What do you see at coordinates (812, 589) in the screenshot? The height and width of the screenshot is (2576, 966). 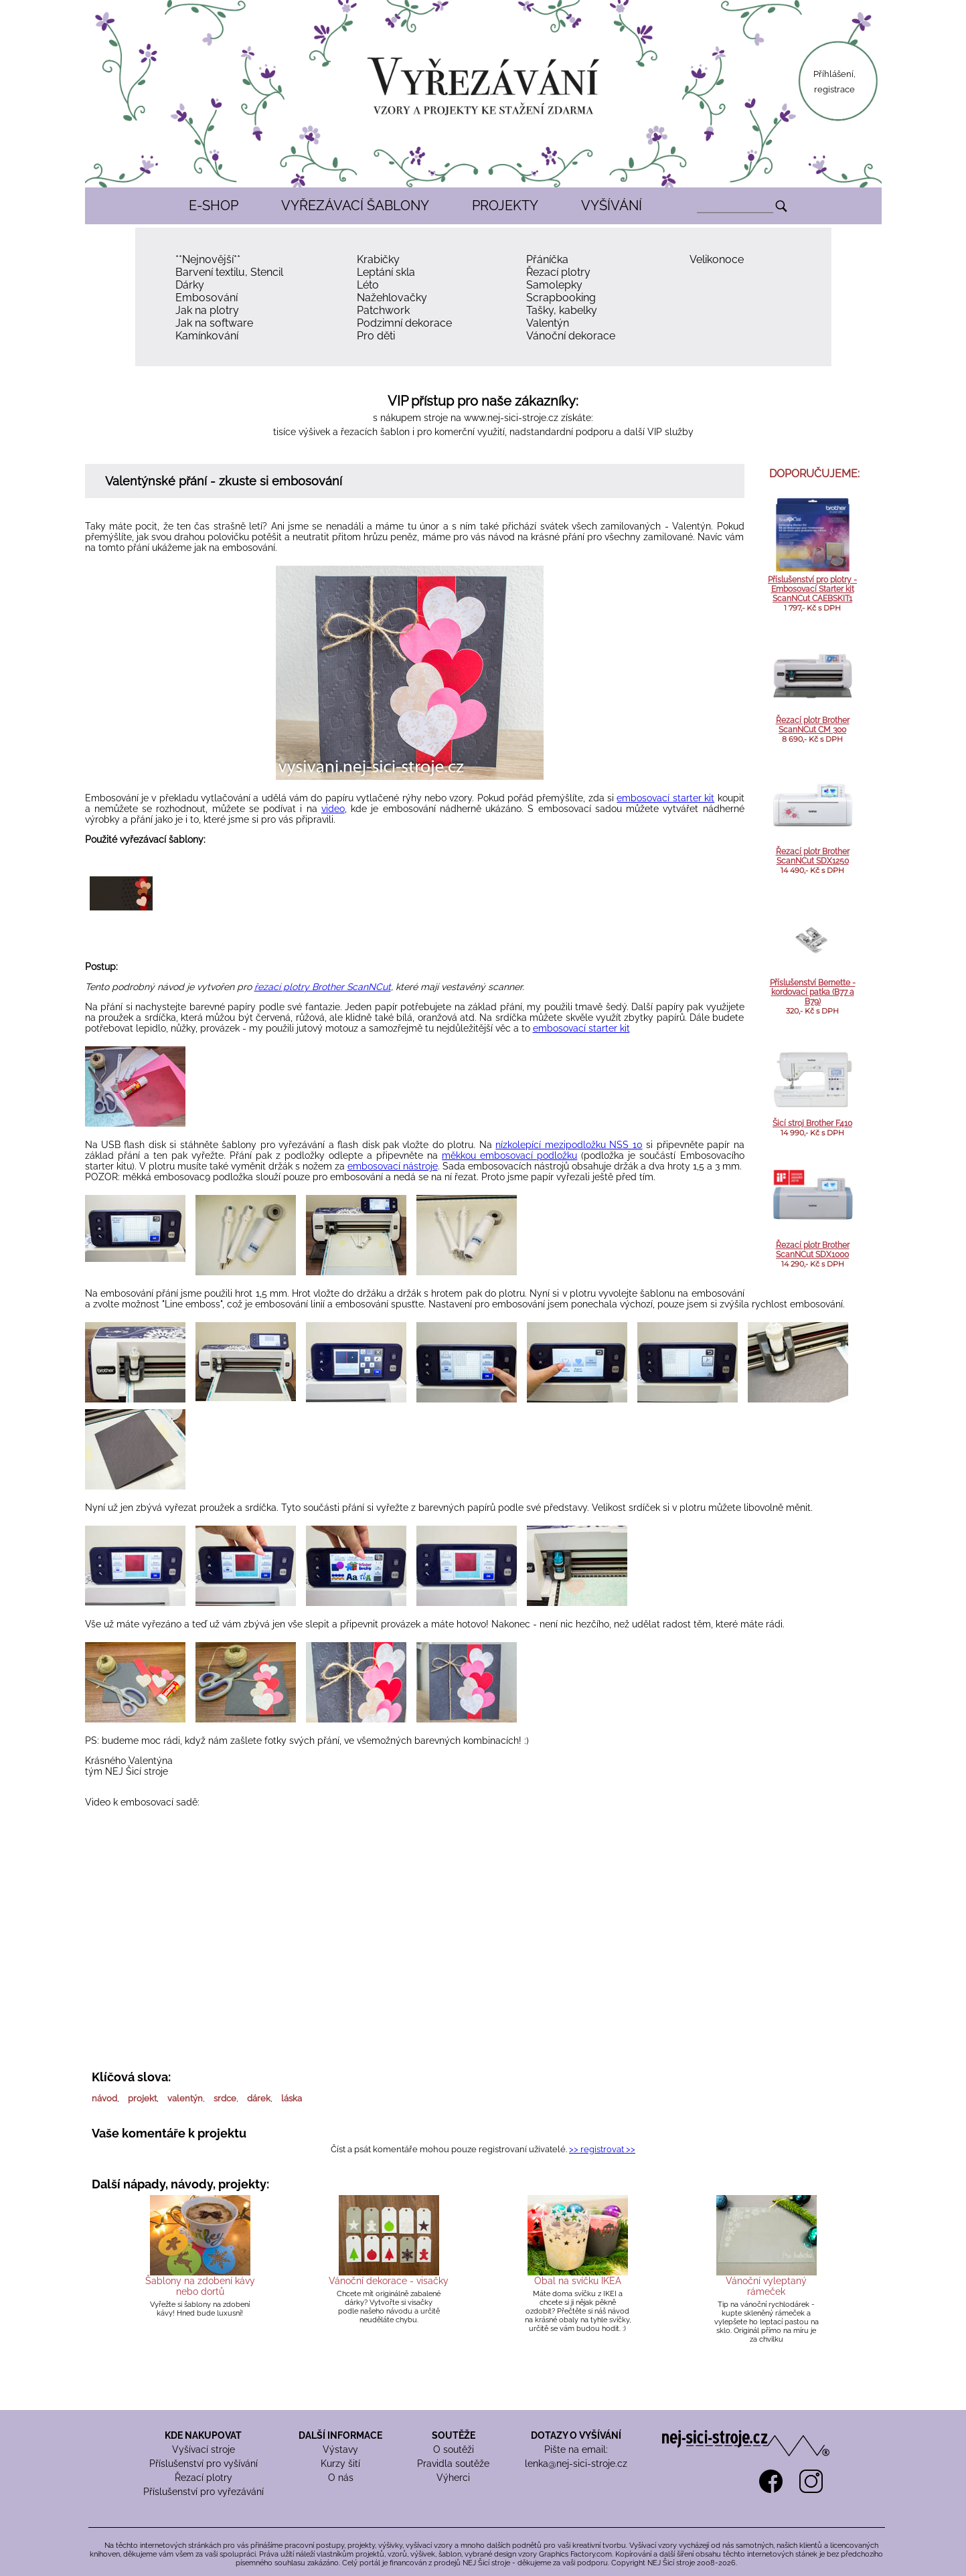 I see `Příslušenství pro plotry - Embosovací Starter kit ScanNCut CAEBSKIT1` at bounding box center [812, 589].